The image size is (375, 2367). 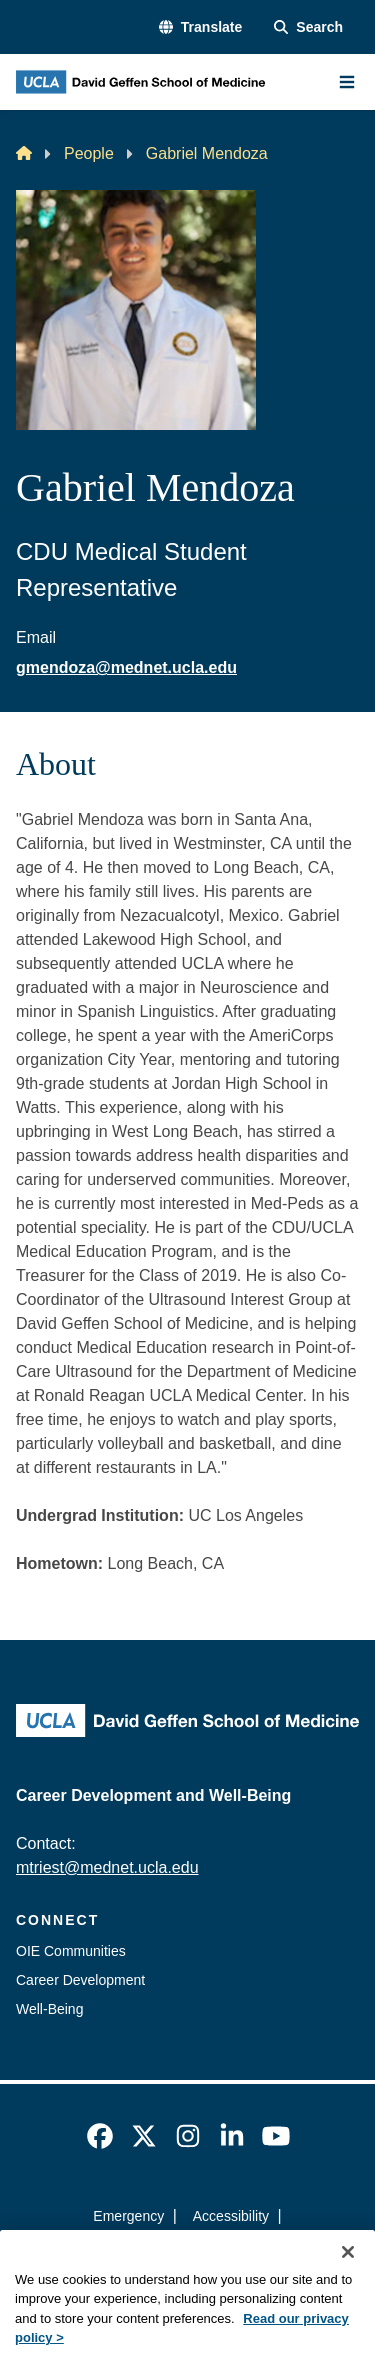 I want to click on Accessibility, so click(x=231, y=2216).